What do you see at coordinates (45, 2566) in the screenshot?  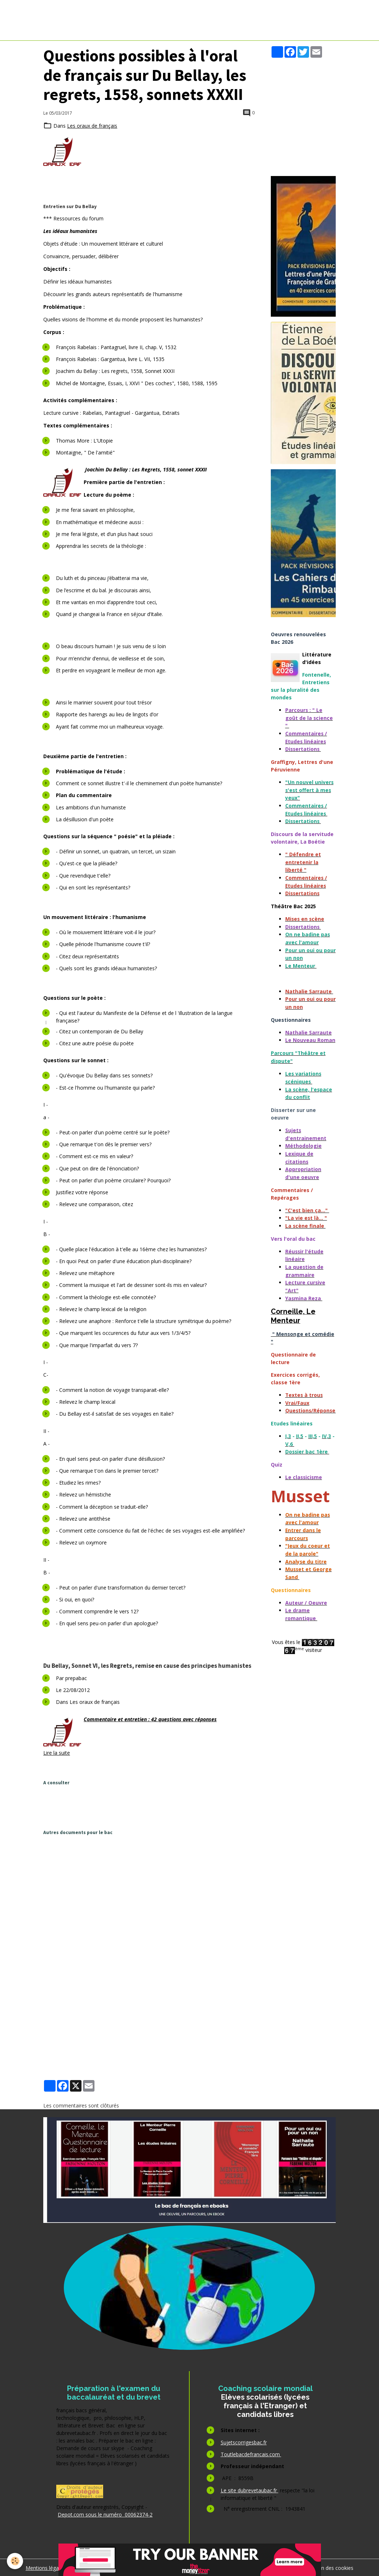 I see `Mentions légales` at bounding box center [45, 2566].